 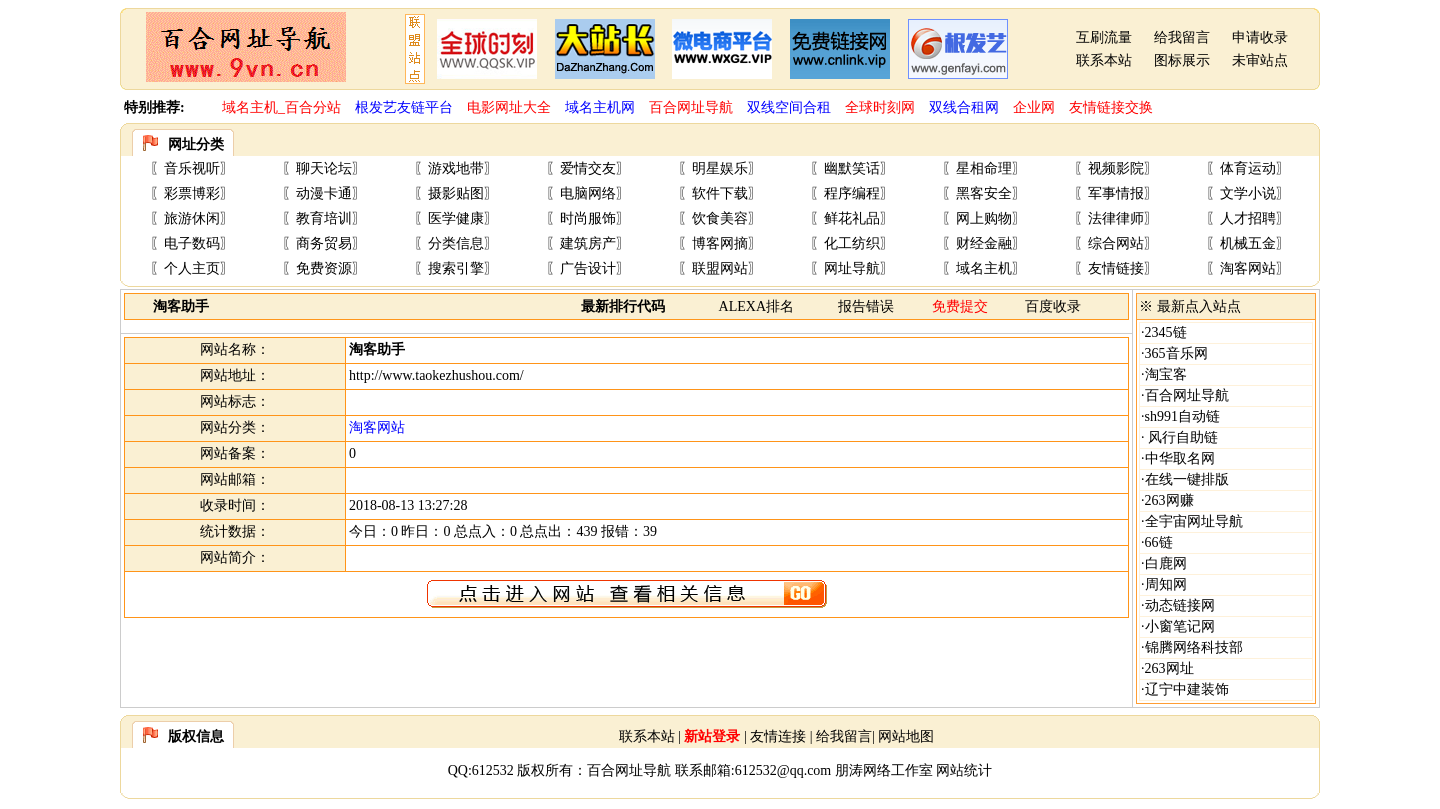 I want to click on 未审站点, so click(x=1260, y=60).